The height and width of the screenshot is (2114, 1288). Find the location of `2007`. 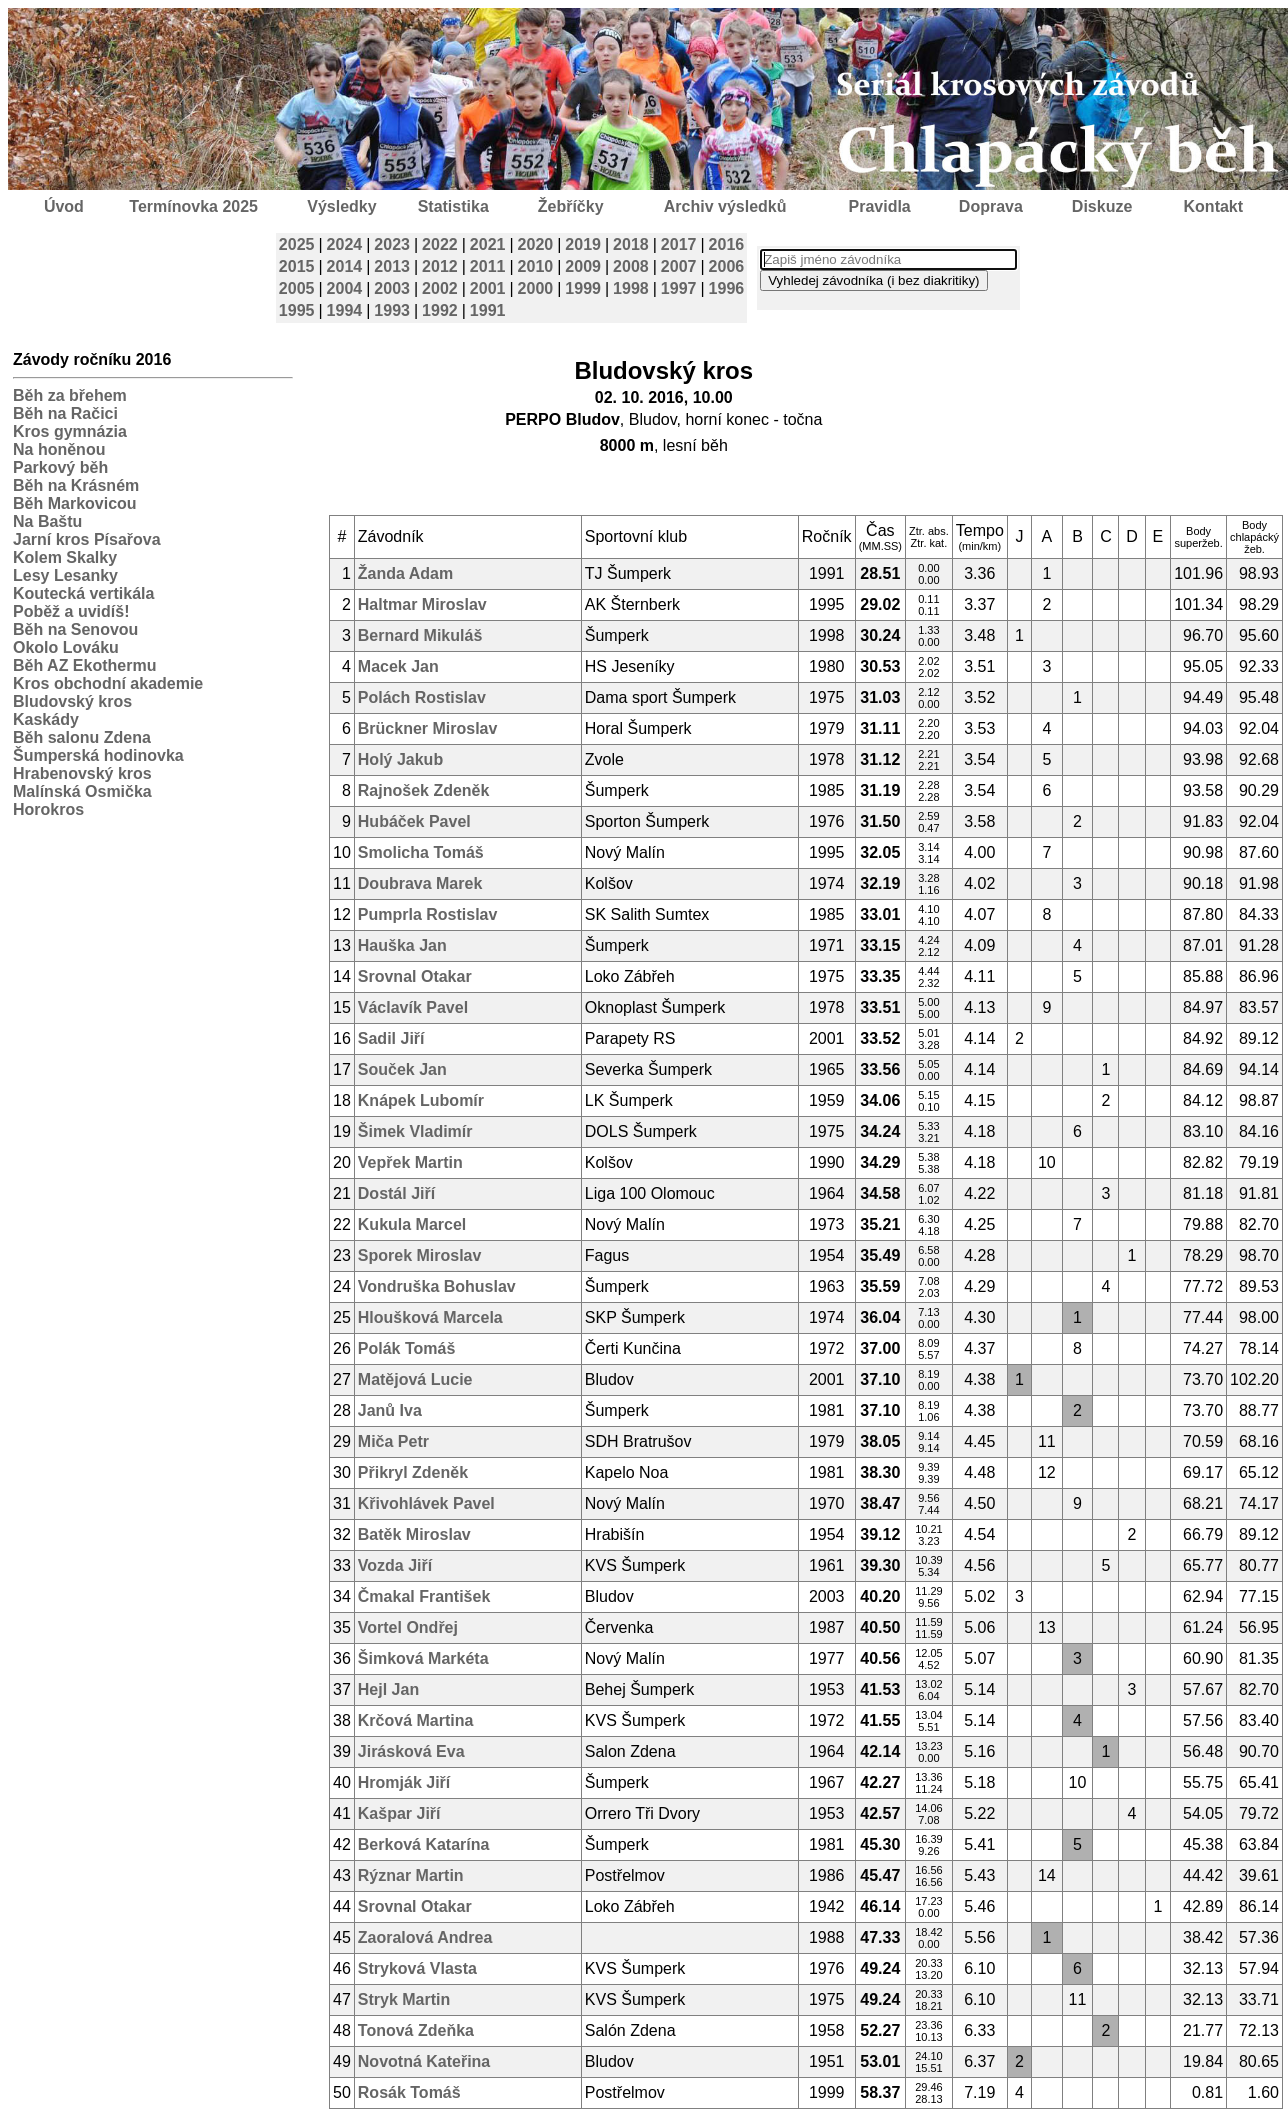

2007 is located at coordinates (679, 266).